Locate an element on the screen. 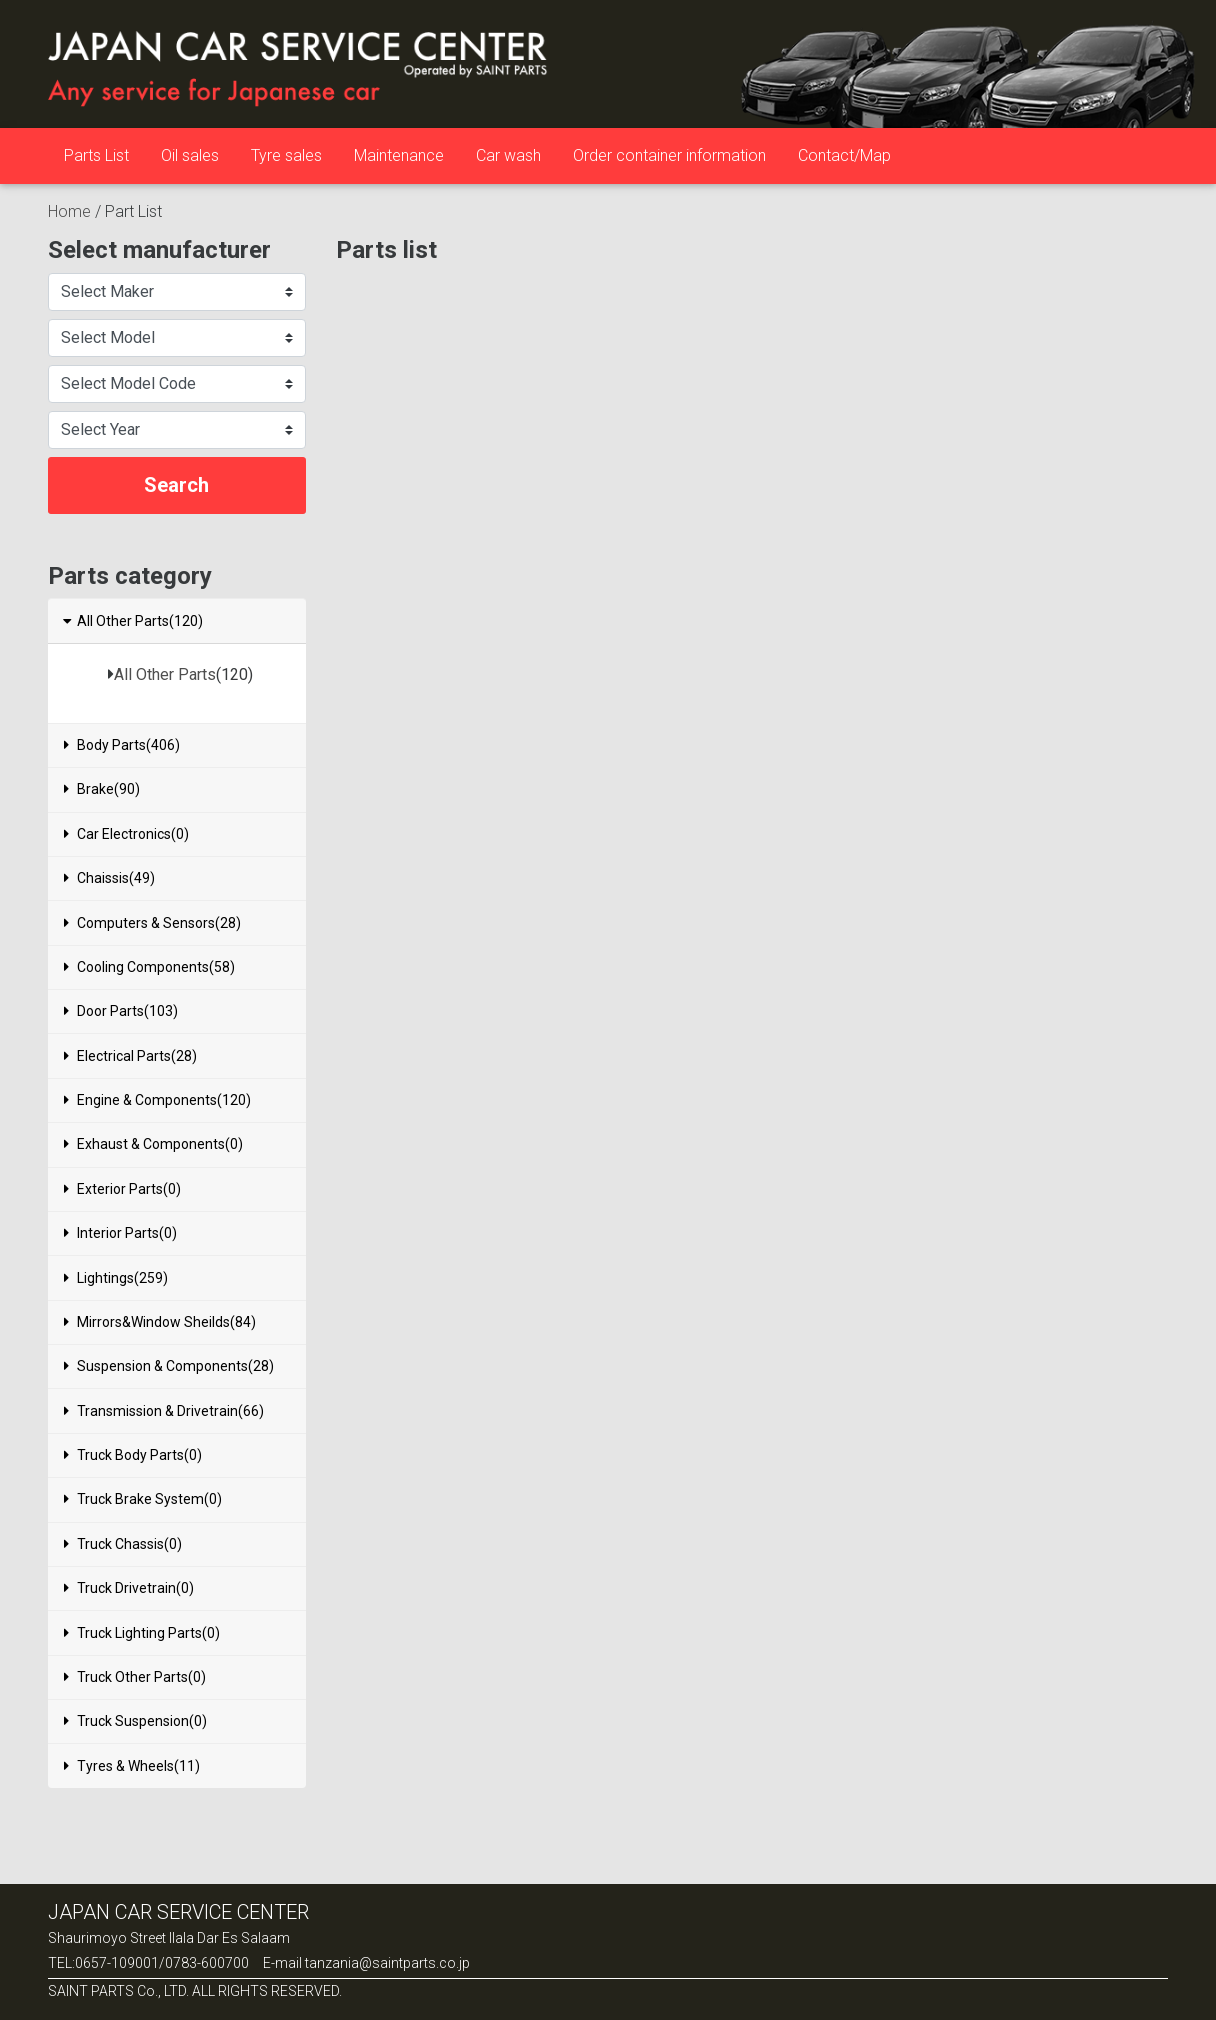 The width and height of the screenshot is (1216, 2020). Engine & Components(120) is located at coordinates (157, 1100).